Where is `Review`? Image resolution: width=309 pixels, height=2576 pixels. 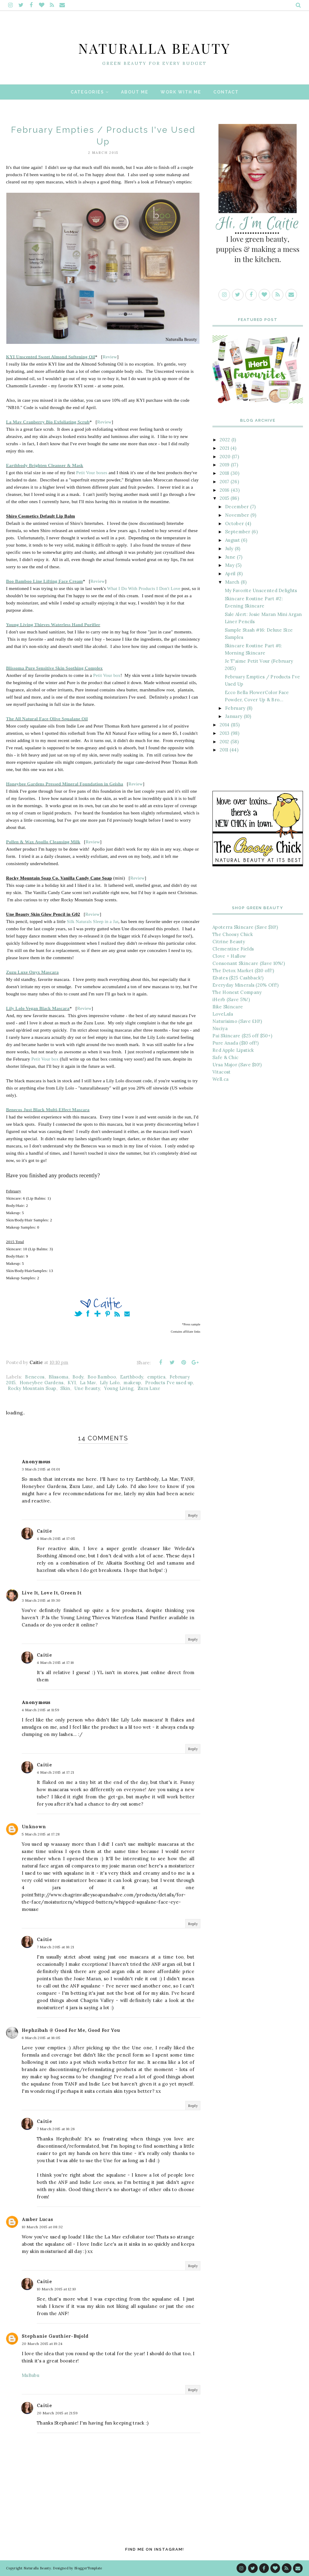 Review is located at coordinates (110, 356).